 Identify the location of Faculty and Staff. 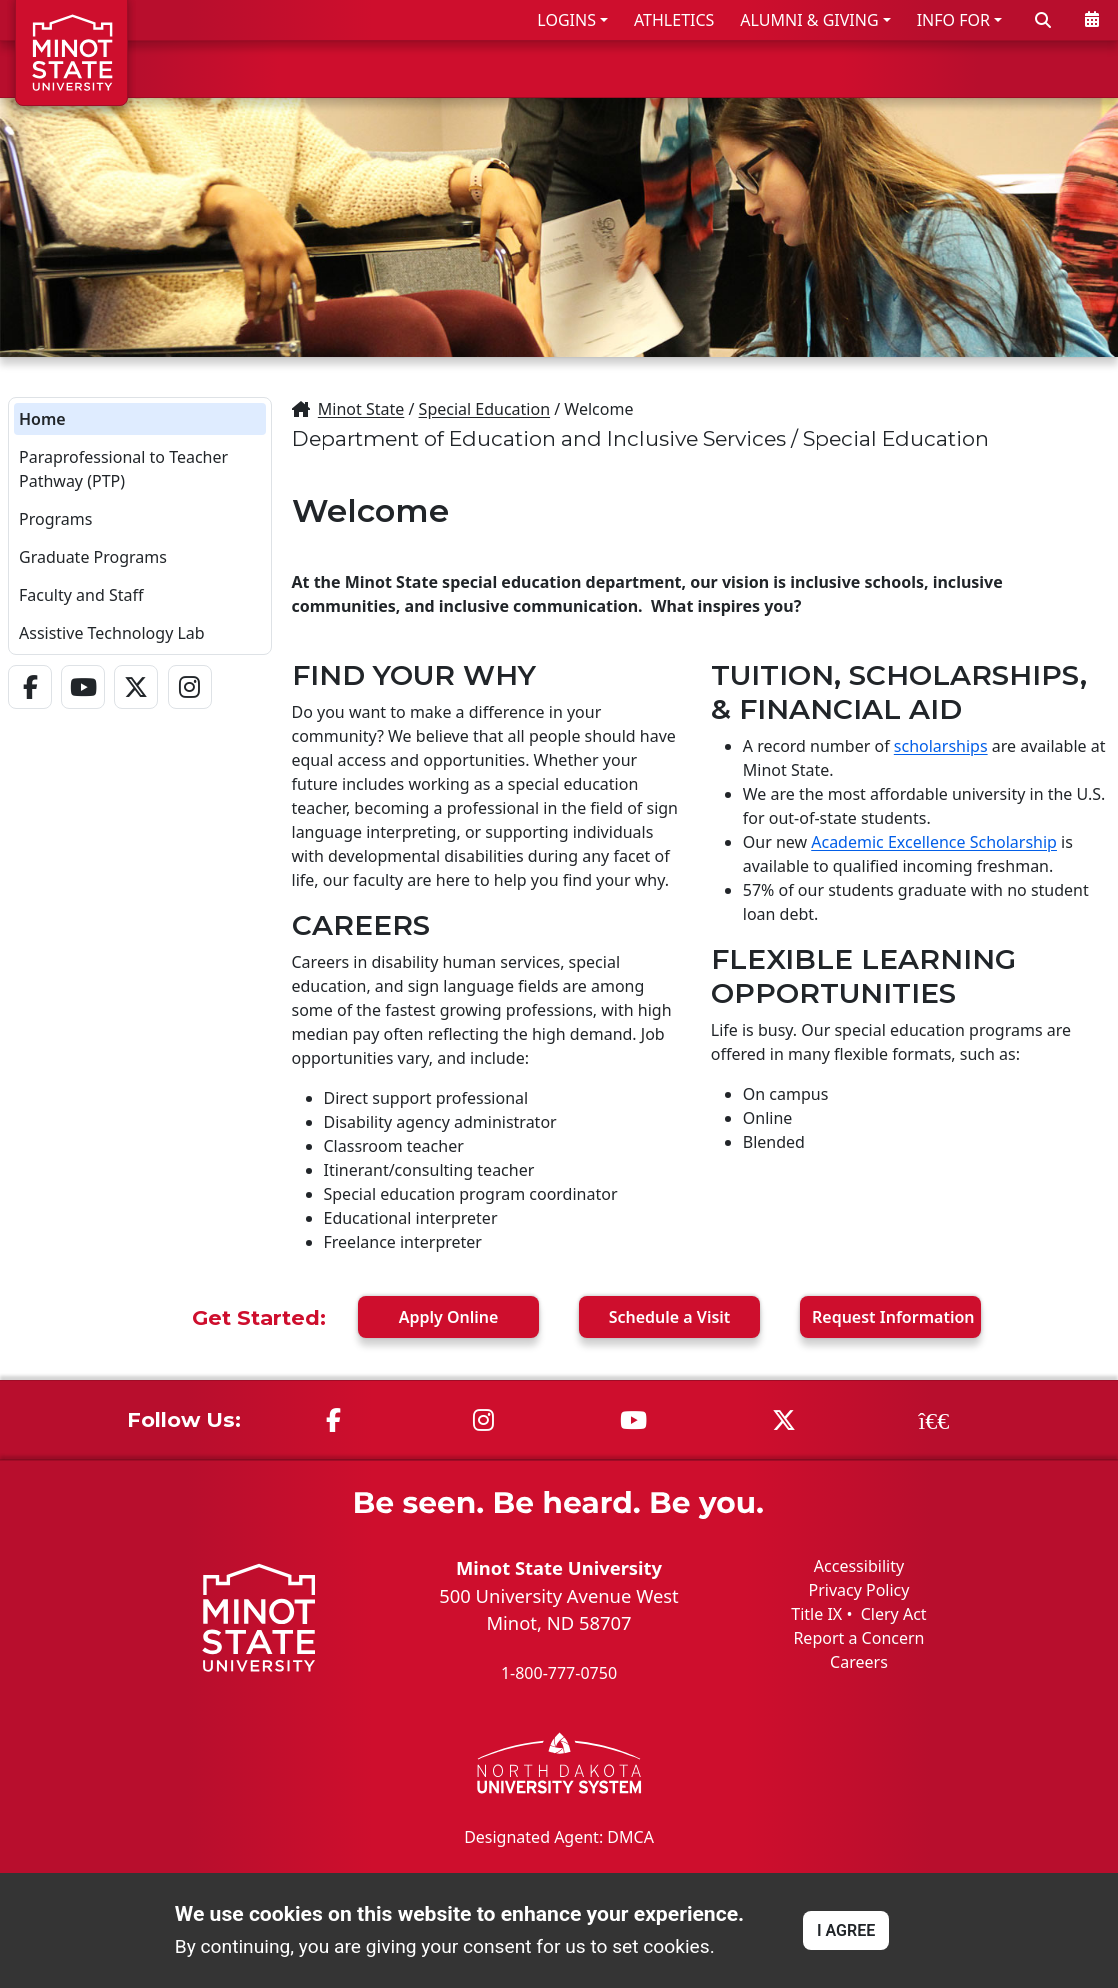
(81, 595).